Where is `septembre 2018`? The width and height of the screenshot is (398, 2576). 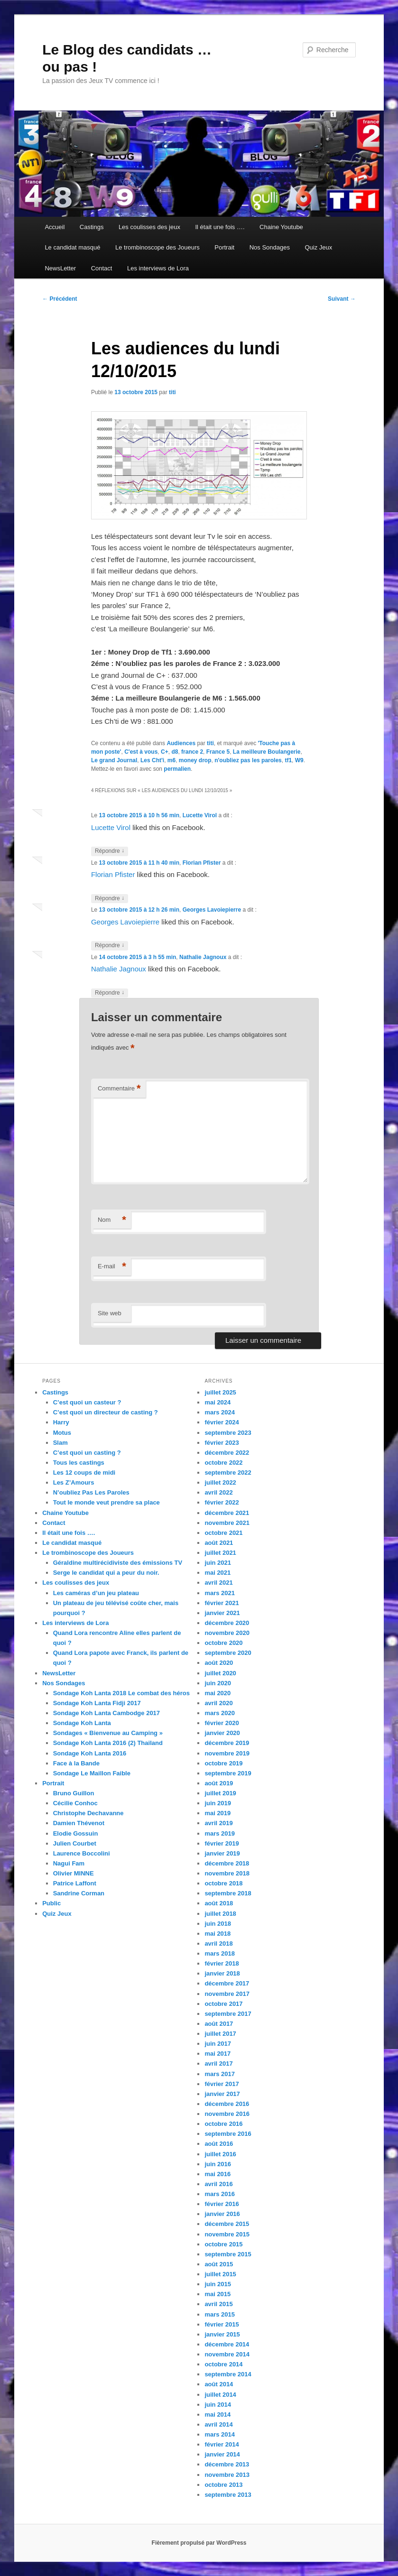 septembre 2018 is located at coordinates (227, 1893).